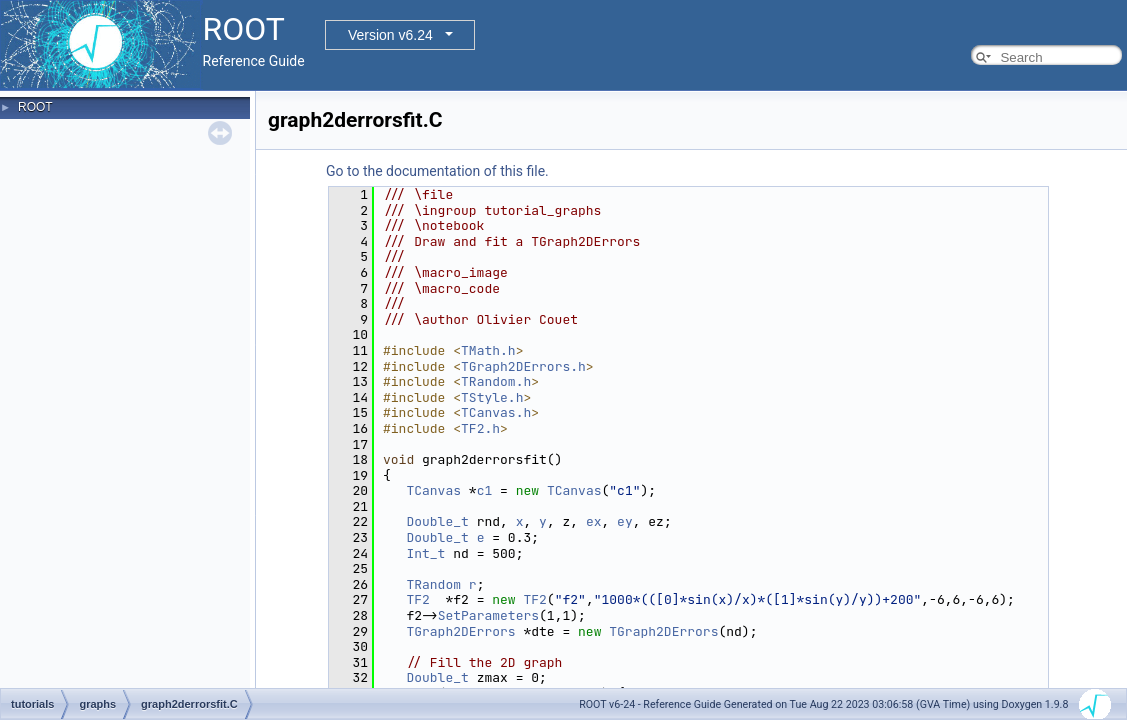 The width and height of the screenshot is (1127, 720). Describe the element at coordinates (460, 631) in the screenshot. I see `TGraph2DErrors` at that location.